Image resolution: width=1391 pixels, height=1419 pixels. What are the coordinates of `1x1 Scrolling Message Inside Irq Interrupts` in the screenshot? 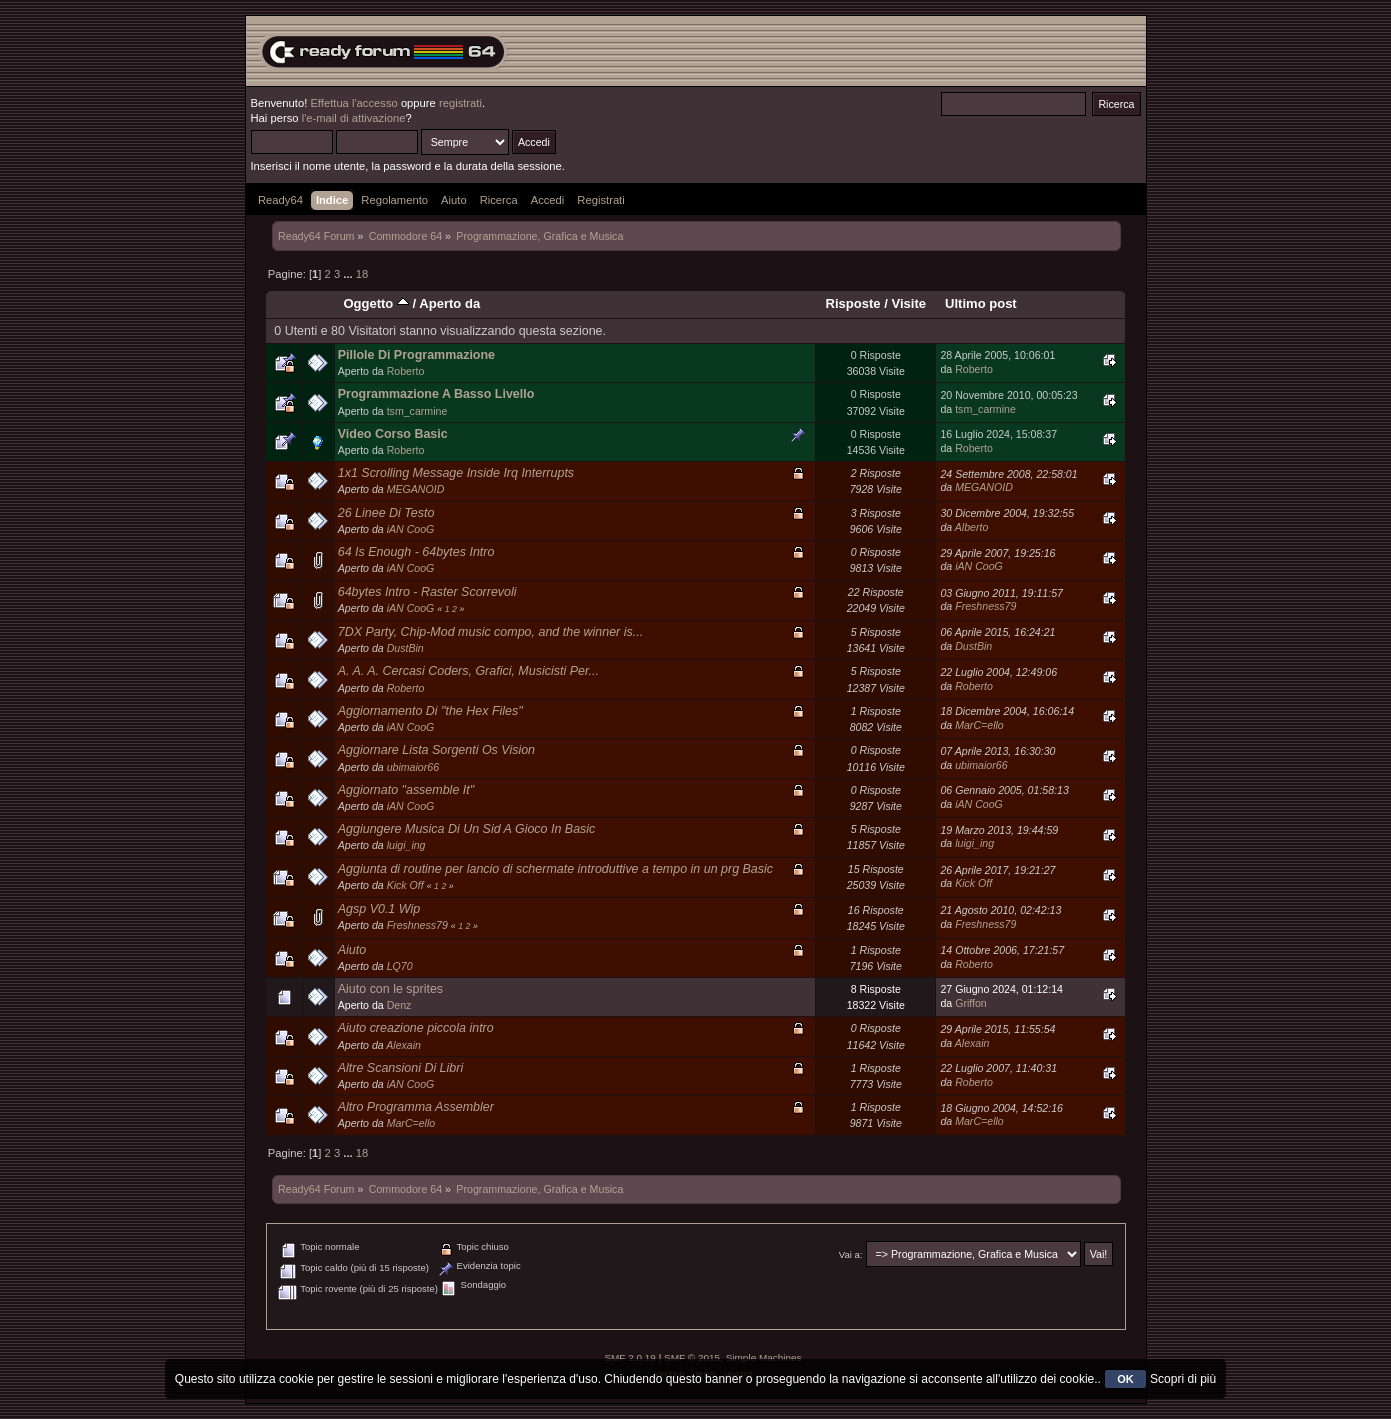 It's located at (456, 473).